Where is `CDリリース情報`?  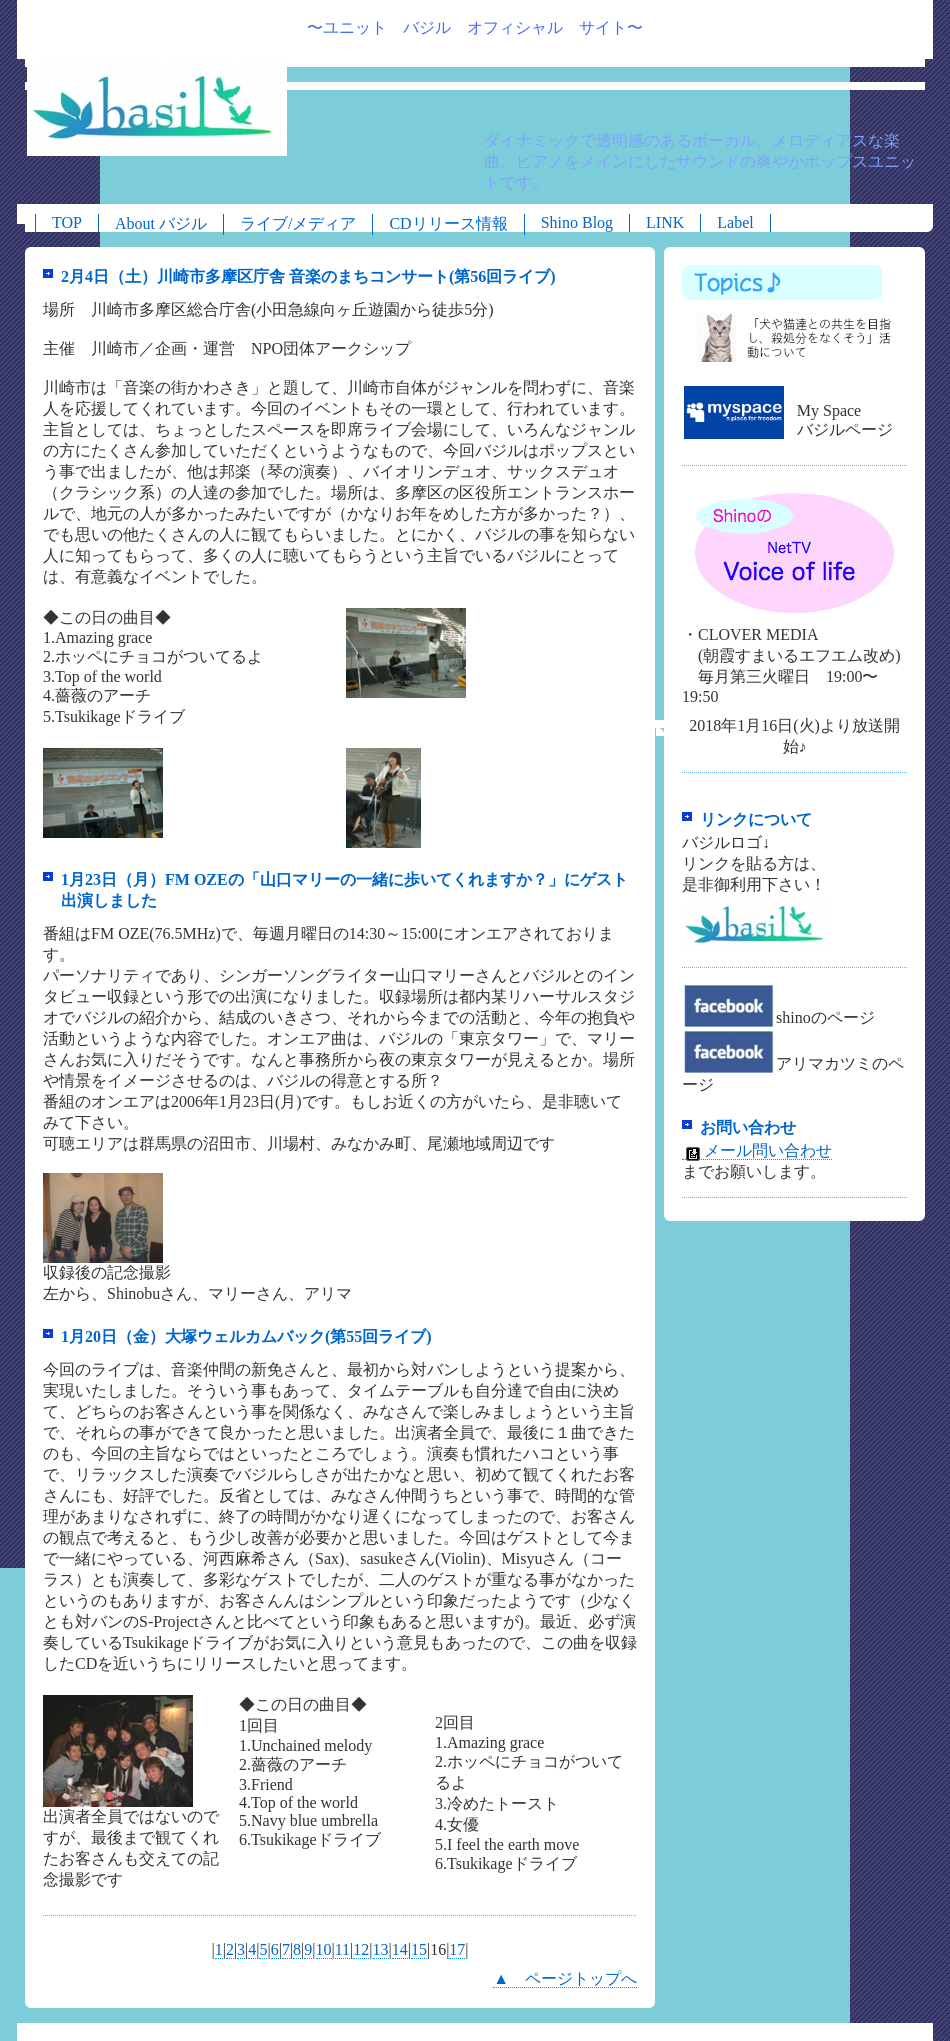 CDリリース情報 is located at coordinates (448, 223).